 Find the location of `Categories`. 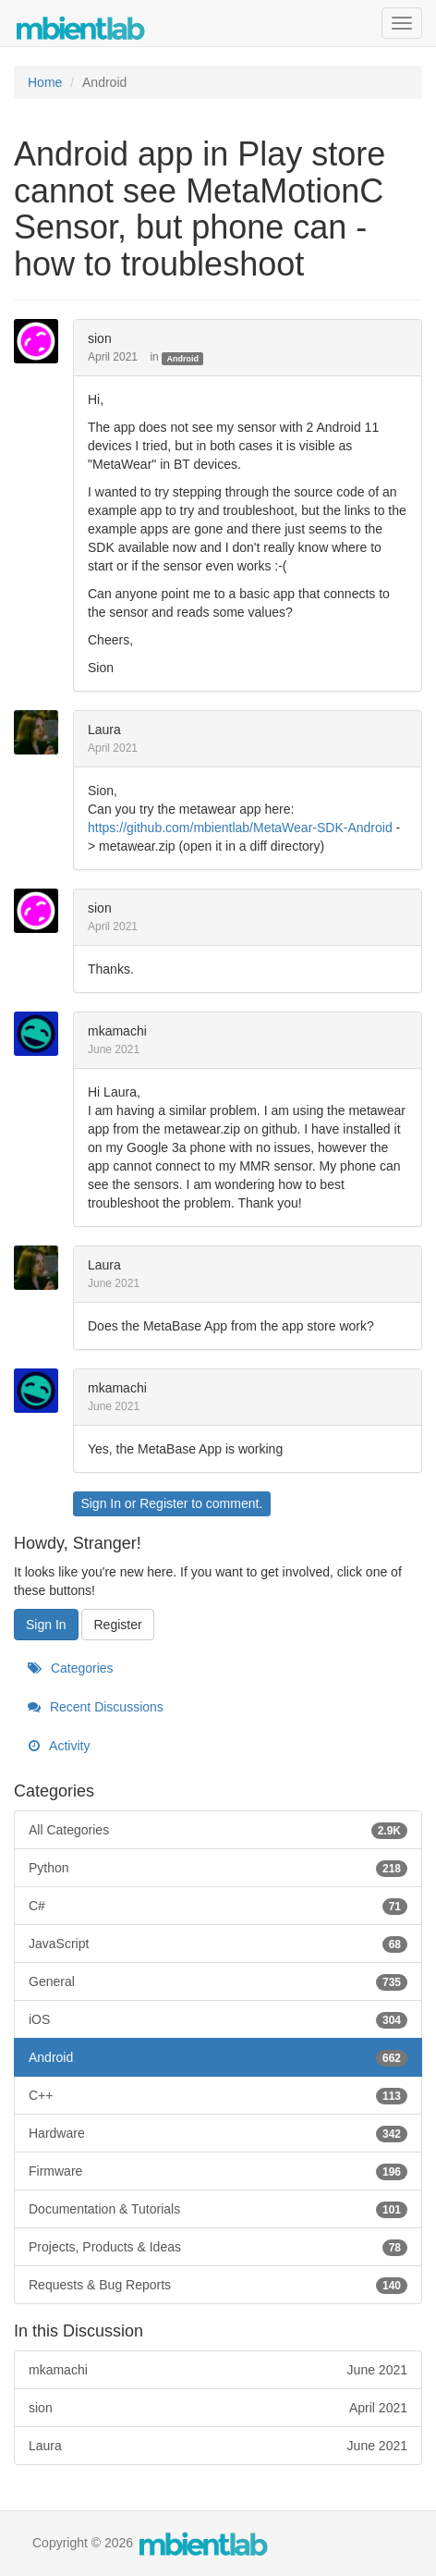

Categories is located at coordinates (71, 1668).